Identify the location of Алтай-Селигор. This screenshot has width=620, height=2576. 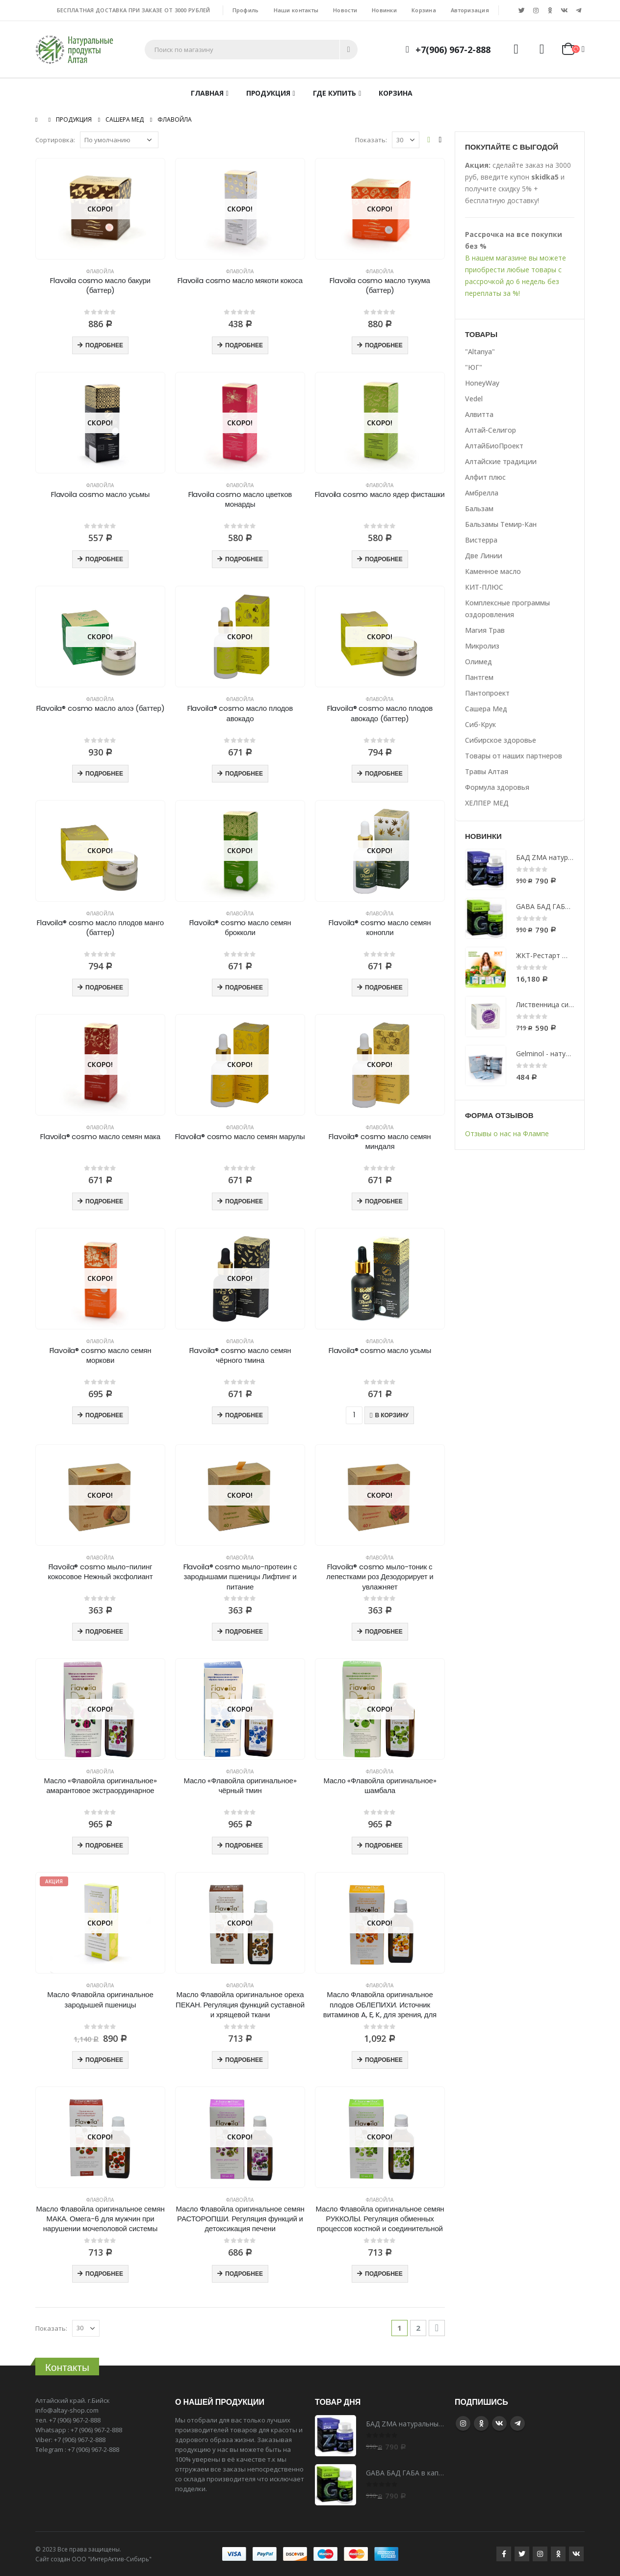
(490, 430).